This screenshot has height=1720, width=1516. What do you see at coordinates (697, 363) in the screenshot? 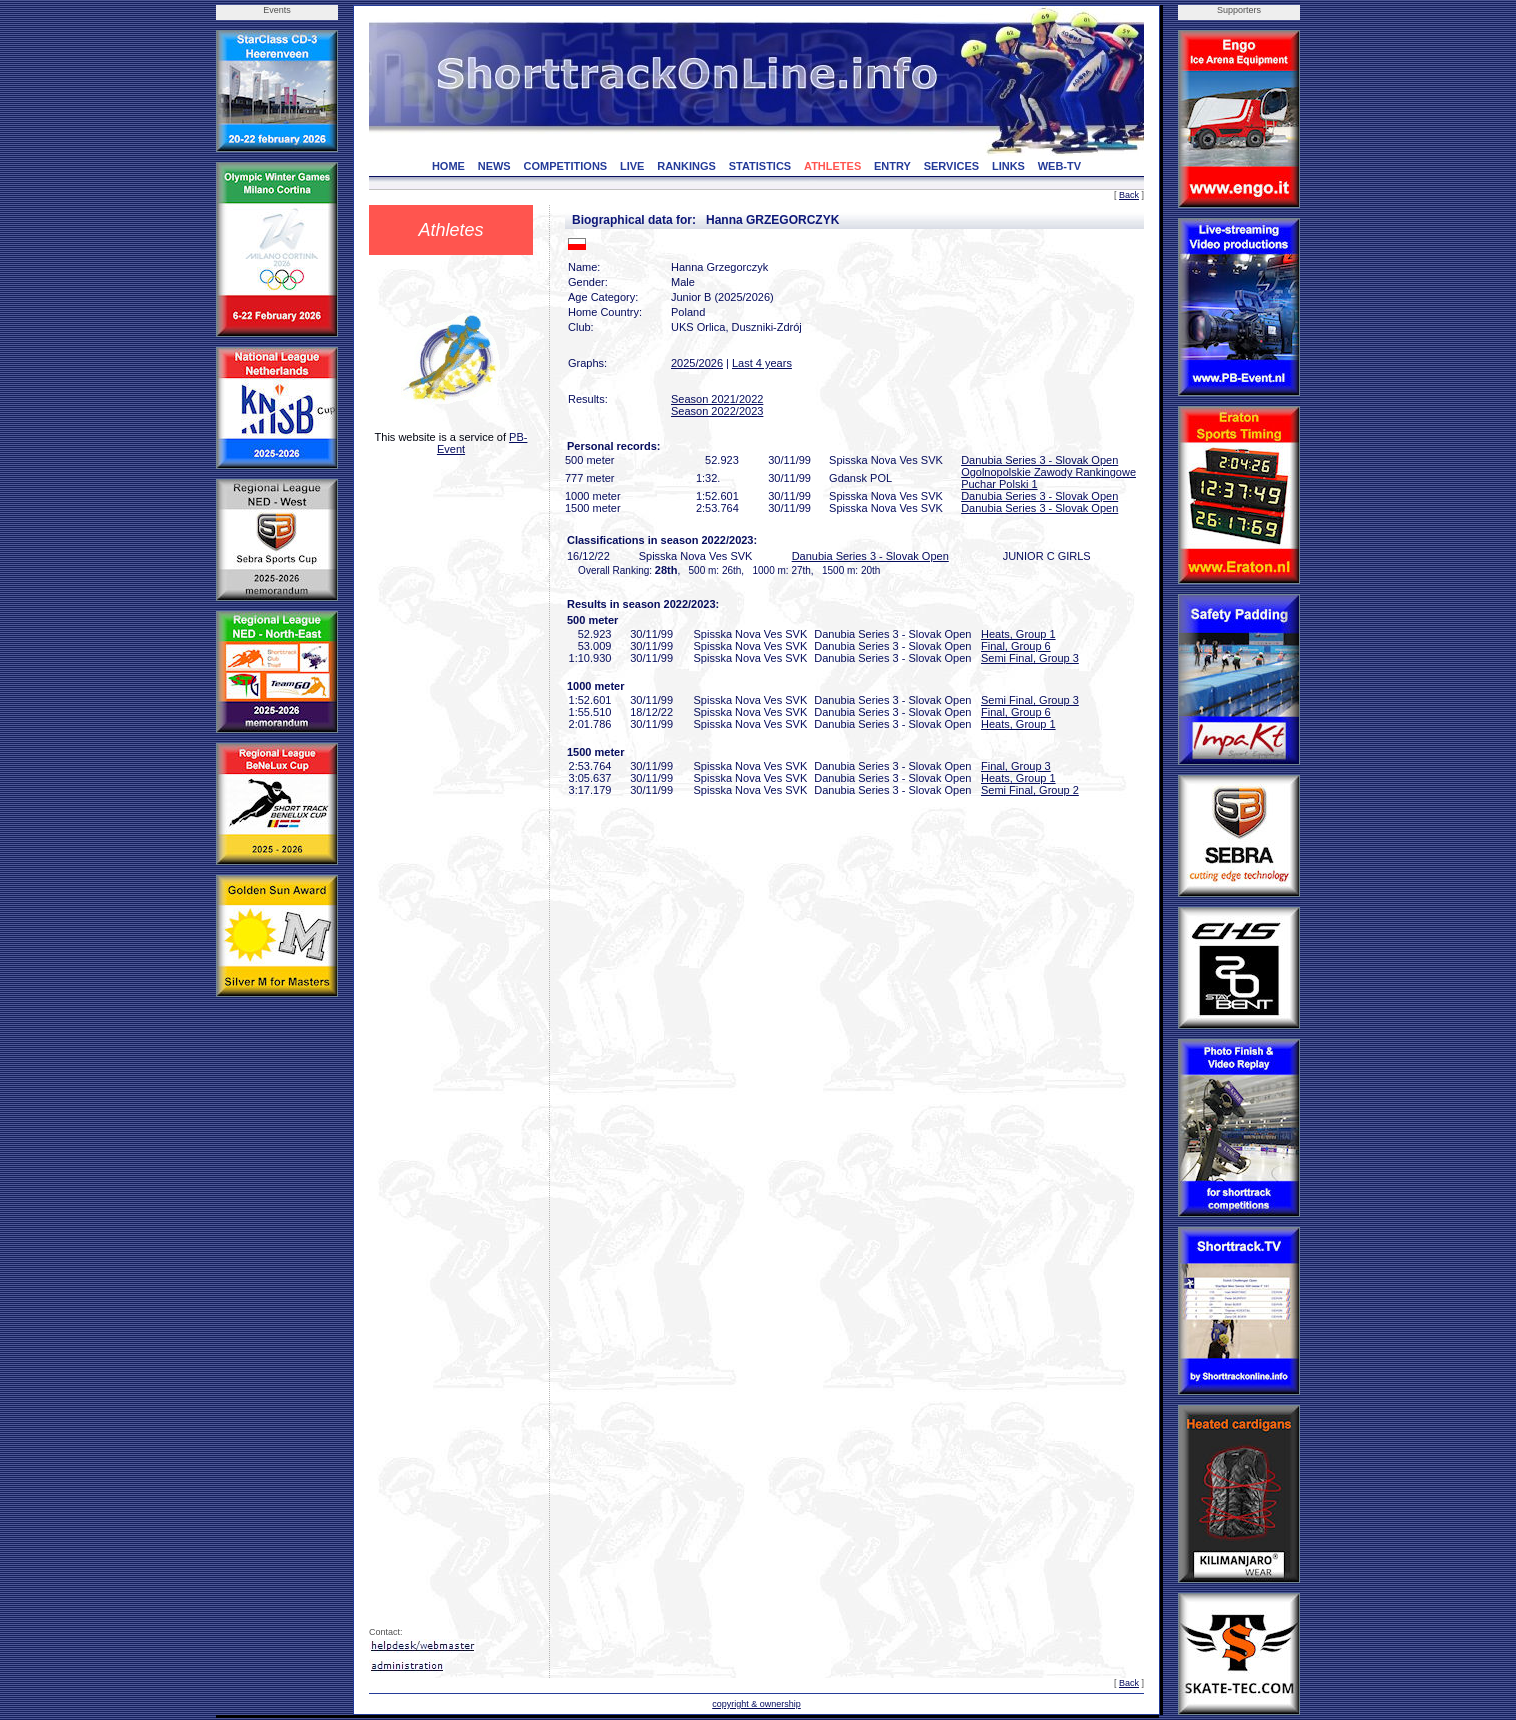
I see `2025/2026` at bounding box center [697, 363].